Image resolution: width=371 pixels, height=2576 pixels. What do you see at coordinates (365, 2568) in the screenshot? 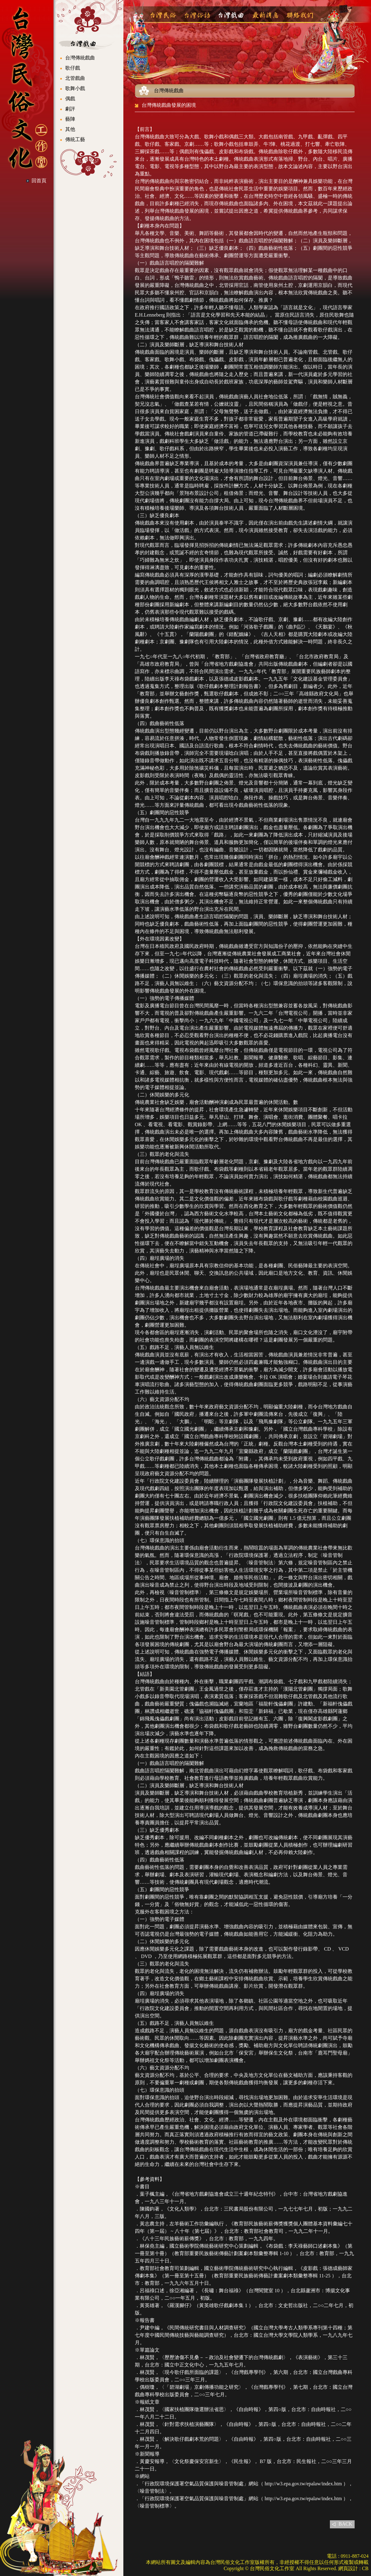
I see `CB` at bounding box center [365, 2568].